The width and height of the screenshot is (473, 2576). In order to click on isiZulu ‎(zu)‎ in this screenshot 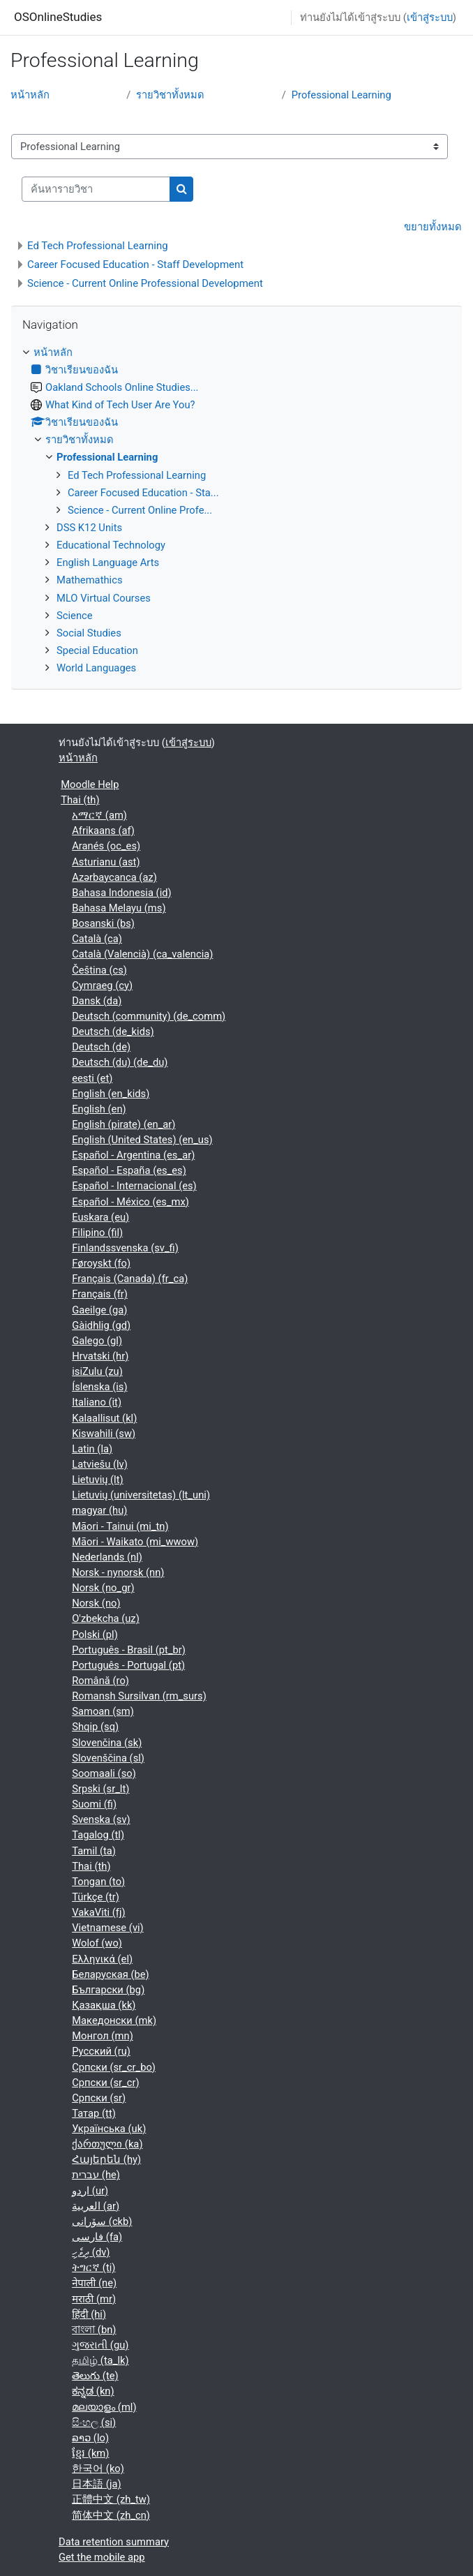, I will do `click(97, 1371)`.